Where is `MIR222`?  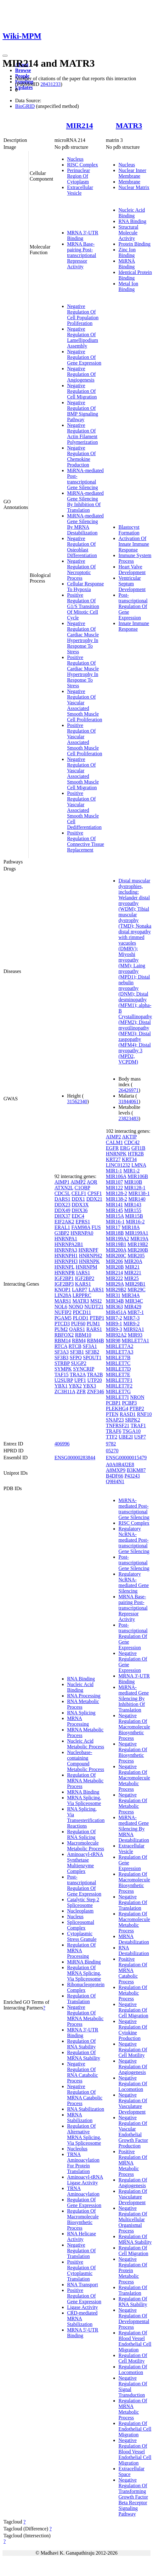
MIR222 is located at coordinates (114, 1278).